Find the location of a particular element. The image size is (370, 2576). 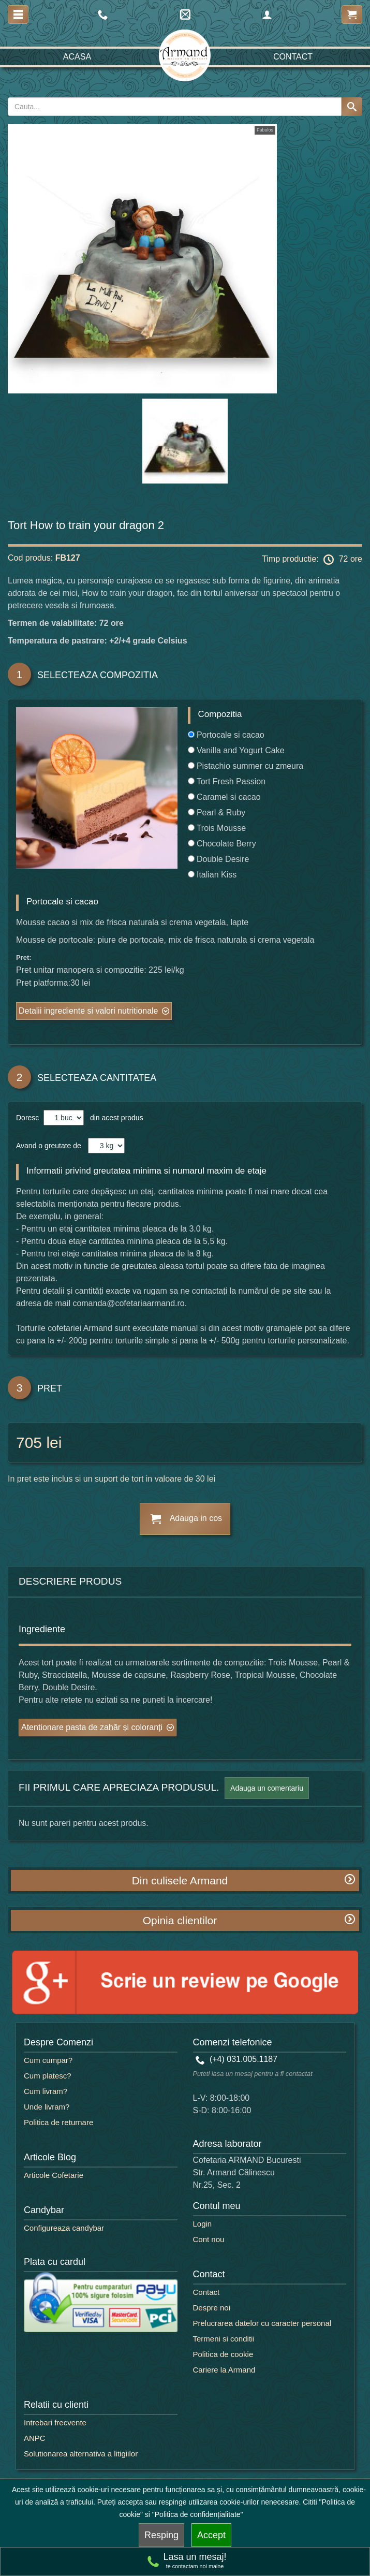

Cont nou is located at coordinates (209, 2239).